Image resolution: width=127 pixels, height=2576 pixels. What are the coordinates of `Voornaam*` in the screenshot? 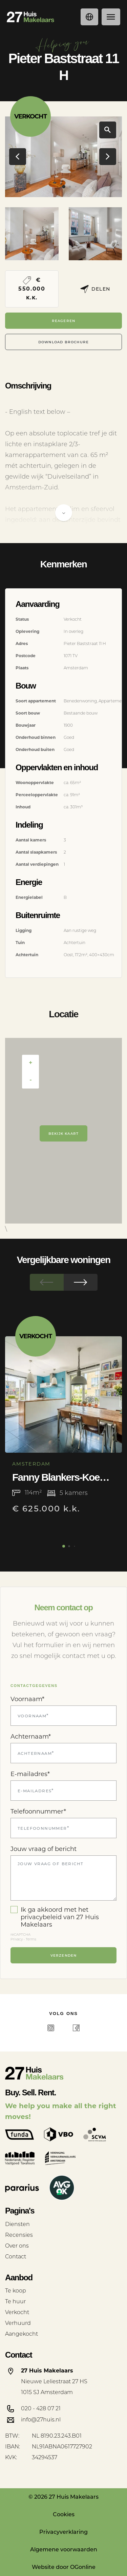 It's located at (27, 1699).